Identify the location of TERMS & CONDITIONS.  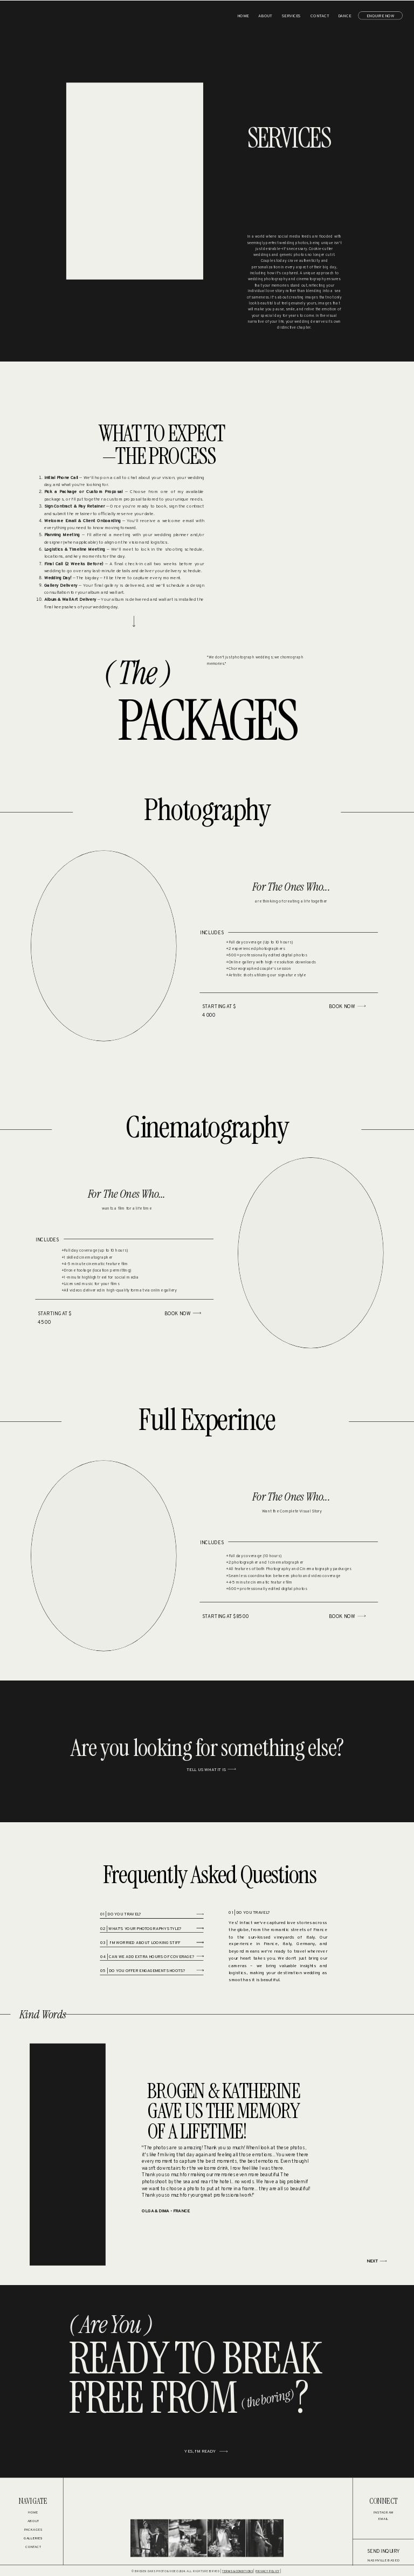
(237, 2571).